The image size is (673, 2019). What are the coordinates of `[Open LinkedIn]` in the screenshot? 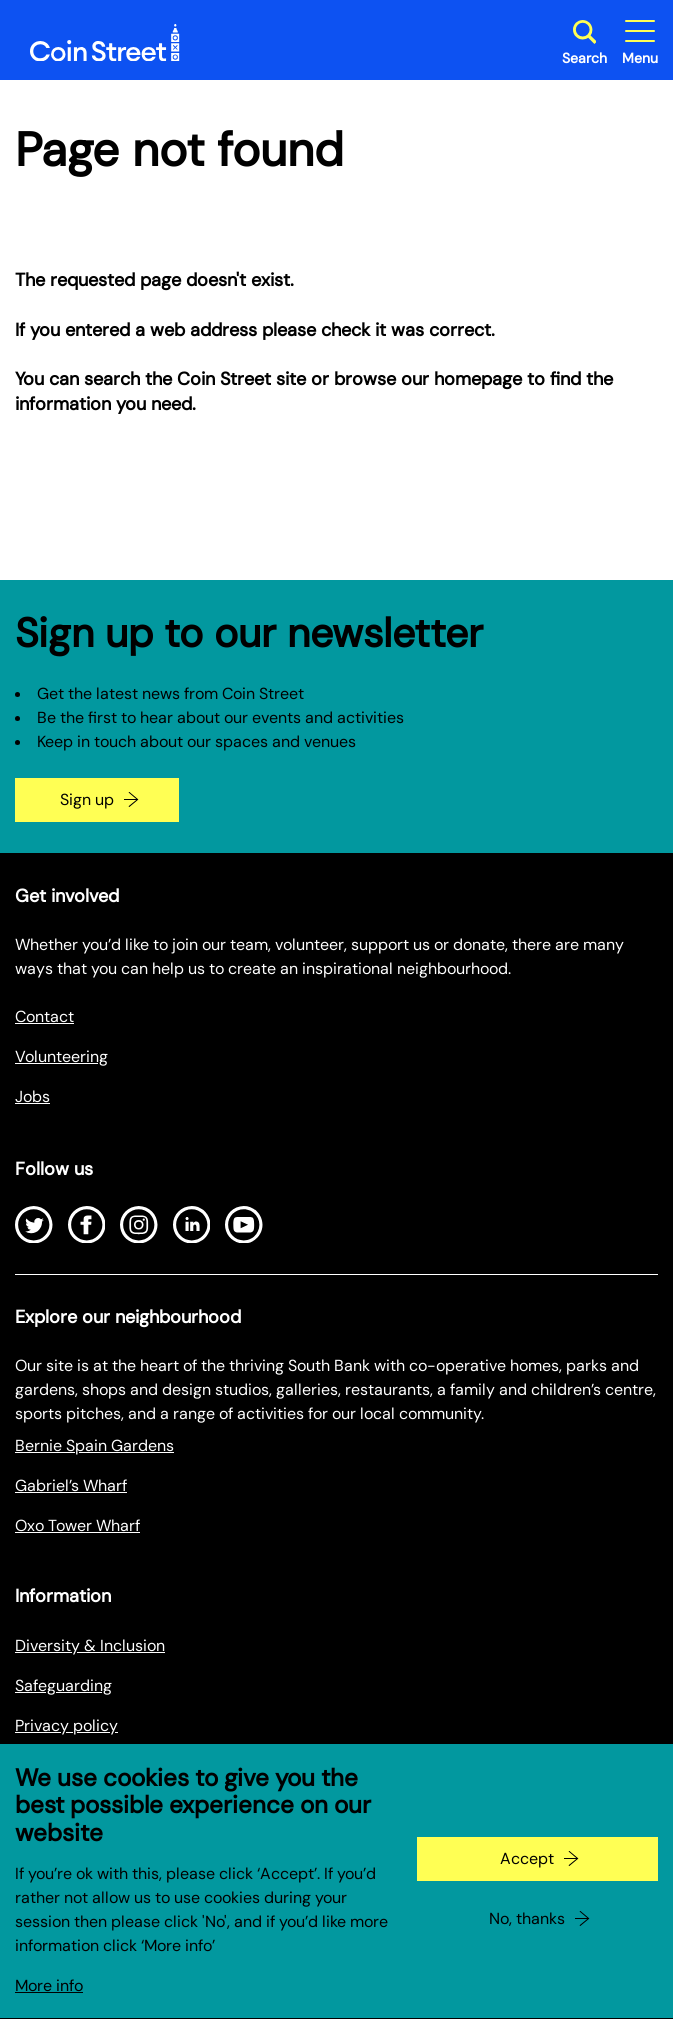 It's located at (192, 1225).